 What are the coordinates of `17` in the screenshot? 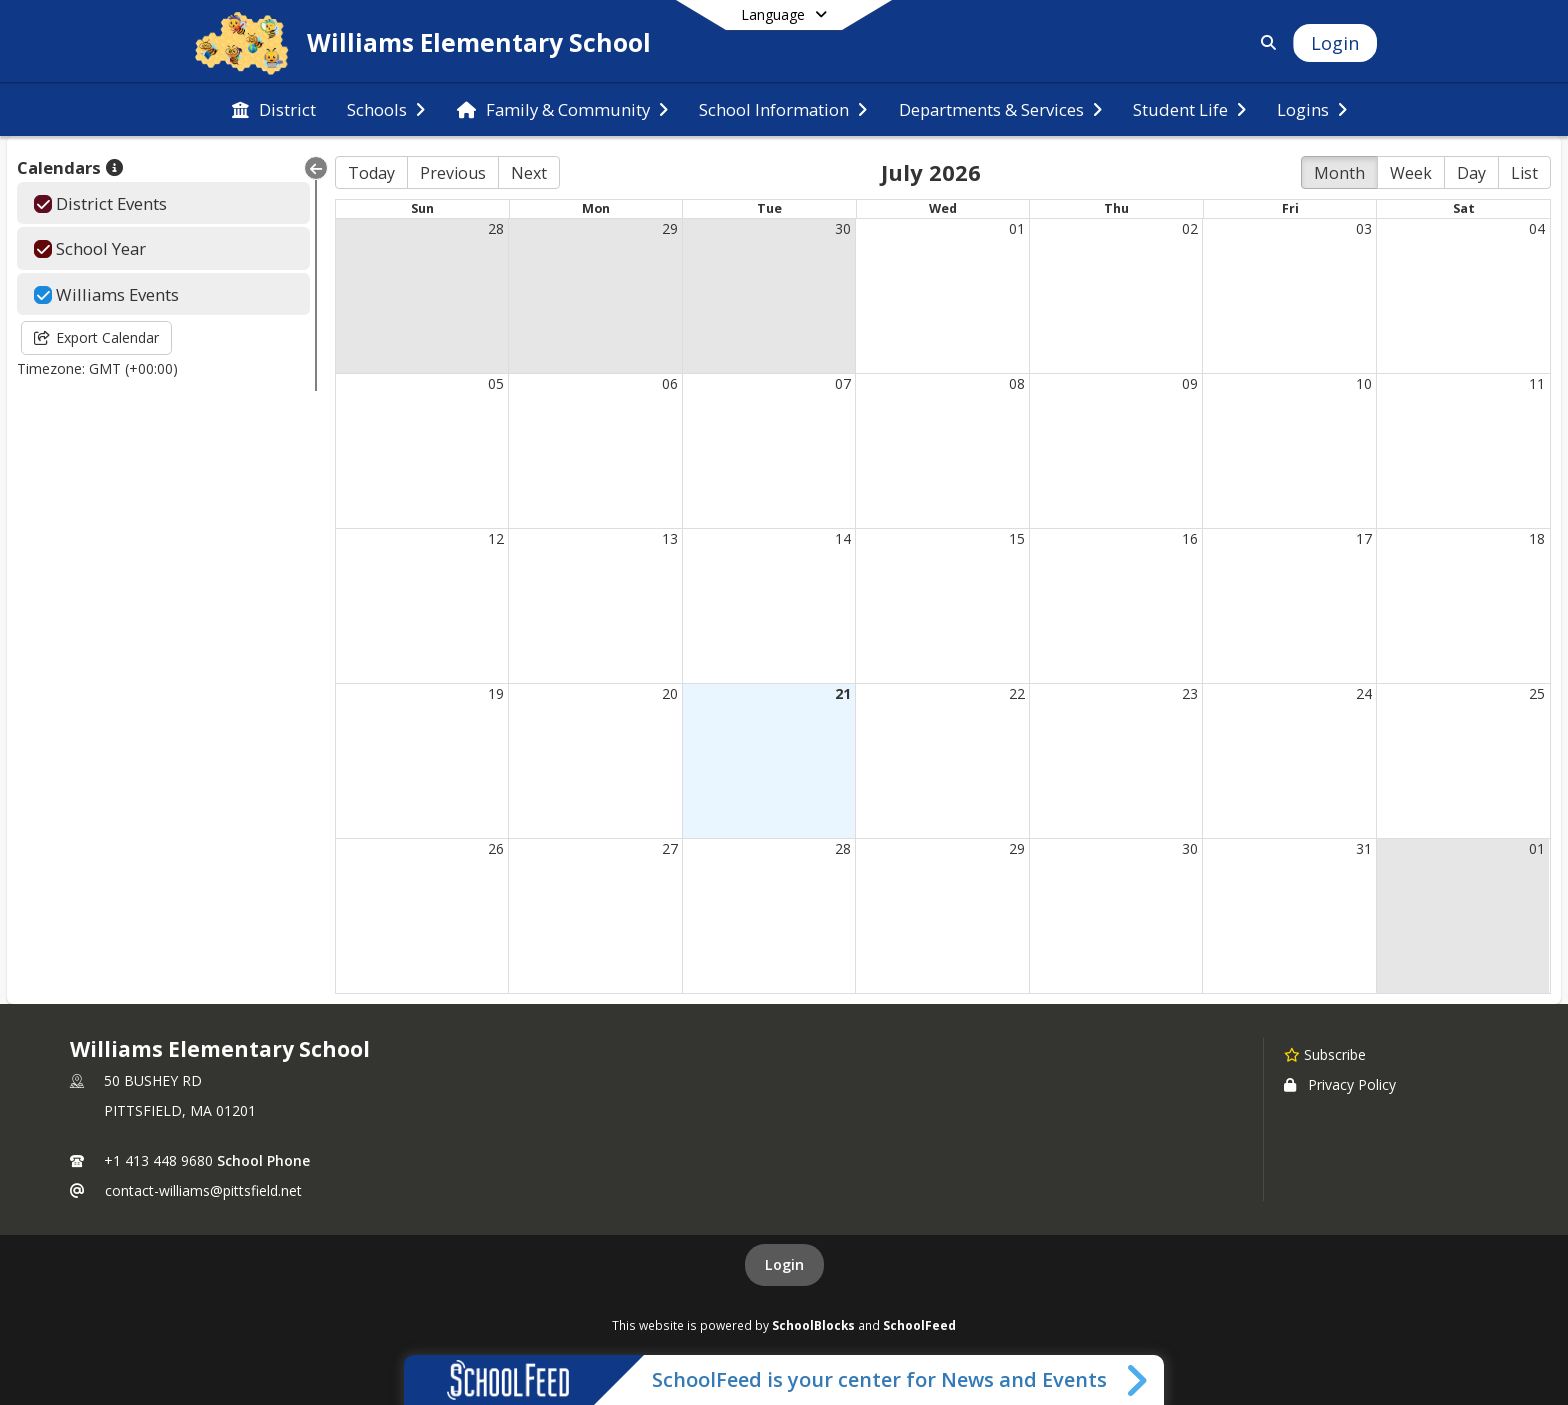 It's located at (1364, 538).